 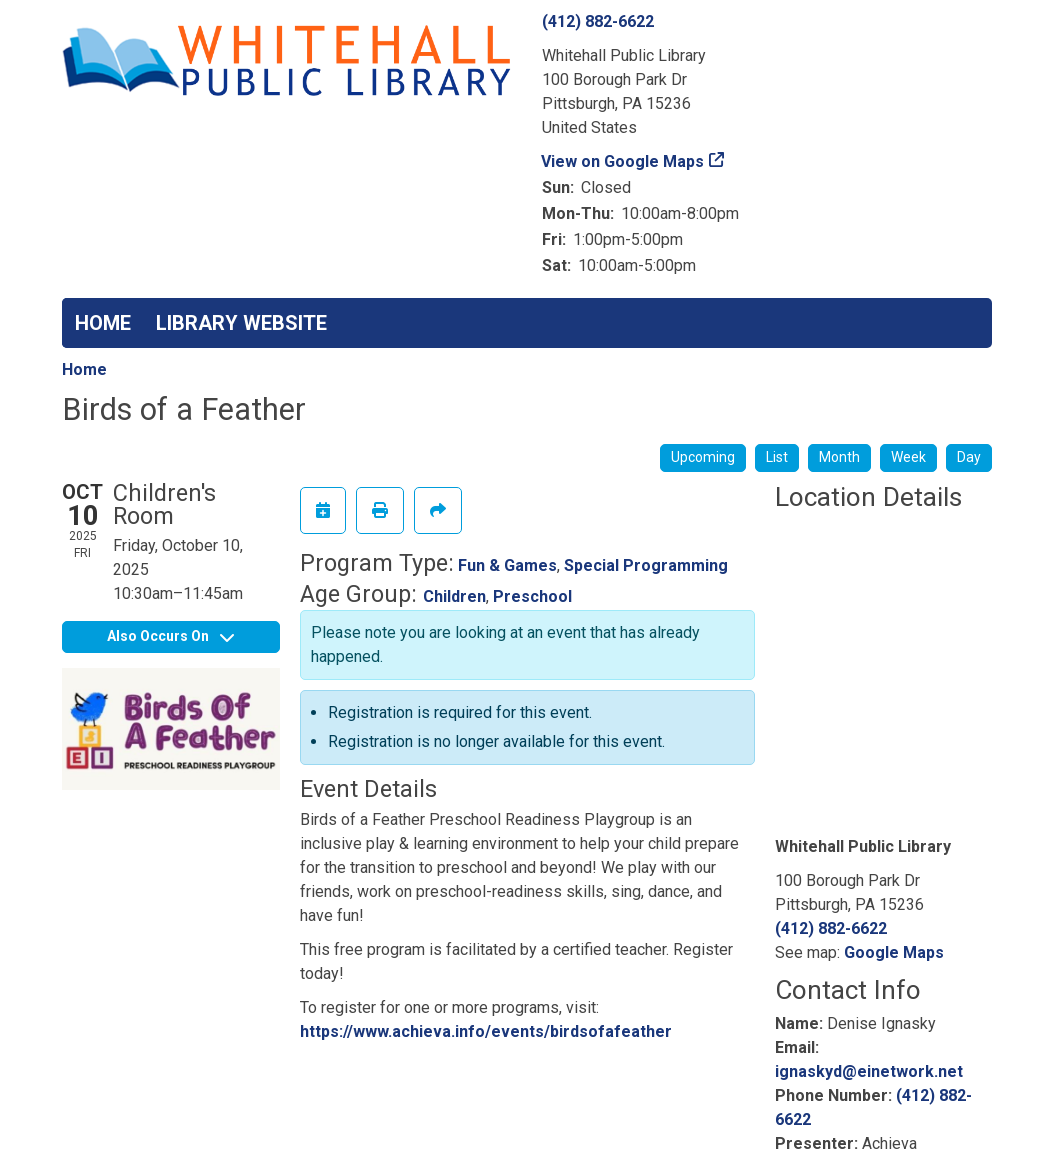 I want to click on (412) 882-6622, so click(x=598, y=21).